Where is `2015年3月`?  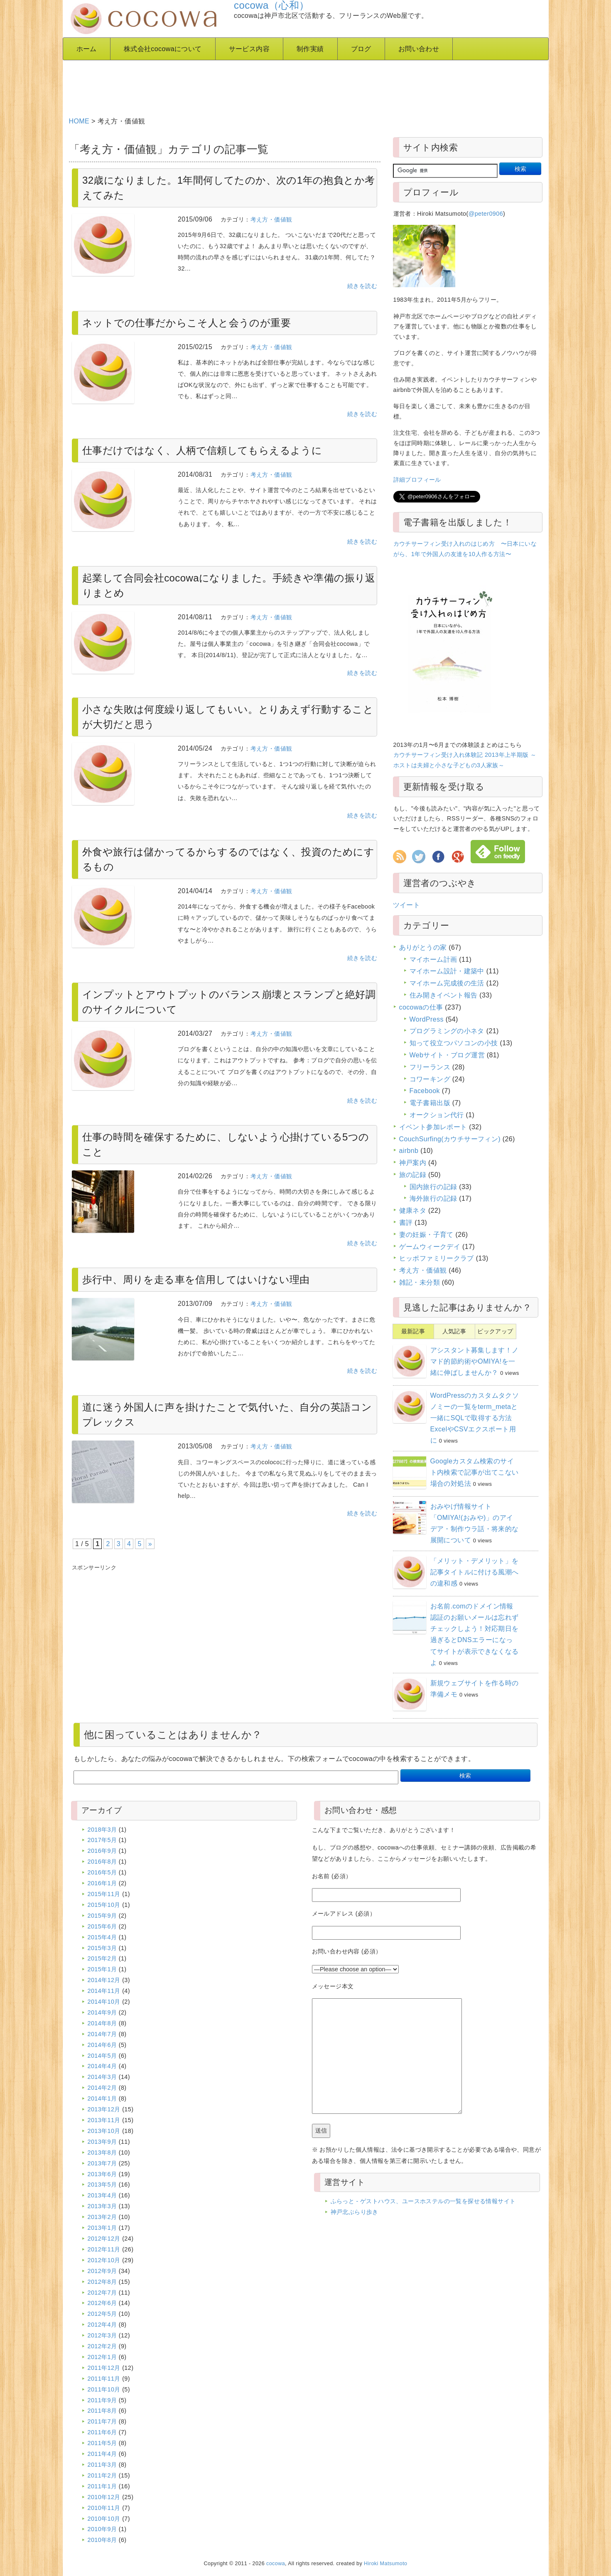 2015年3月 is located at coordinates (102, 1948).